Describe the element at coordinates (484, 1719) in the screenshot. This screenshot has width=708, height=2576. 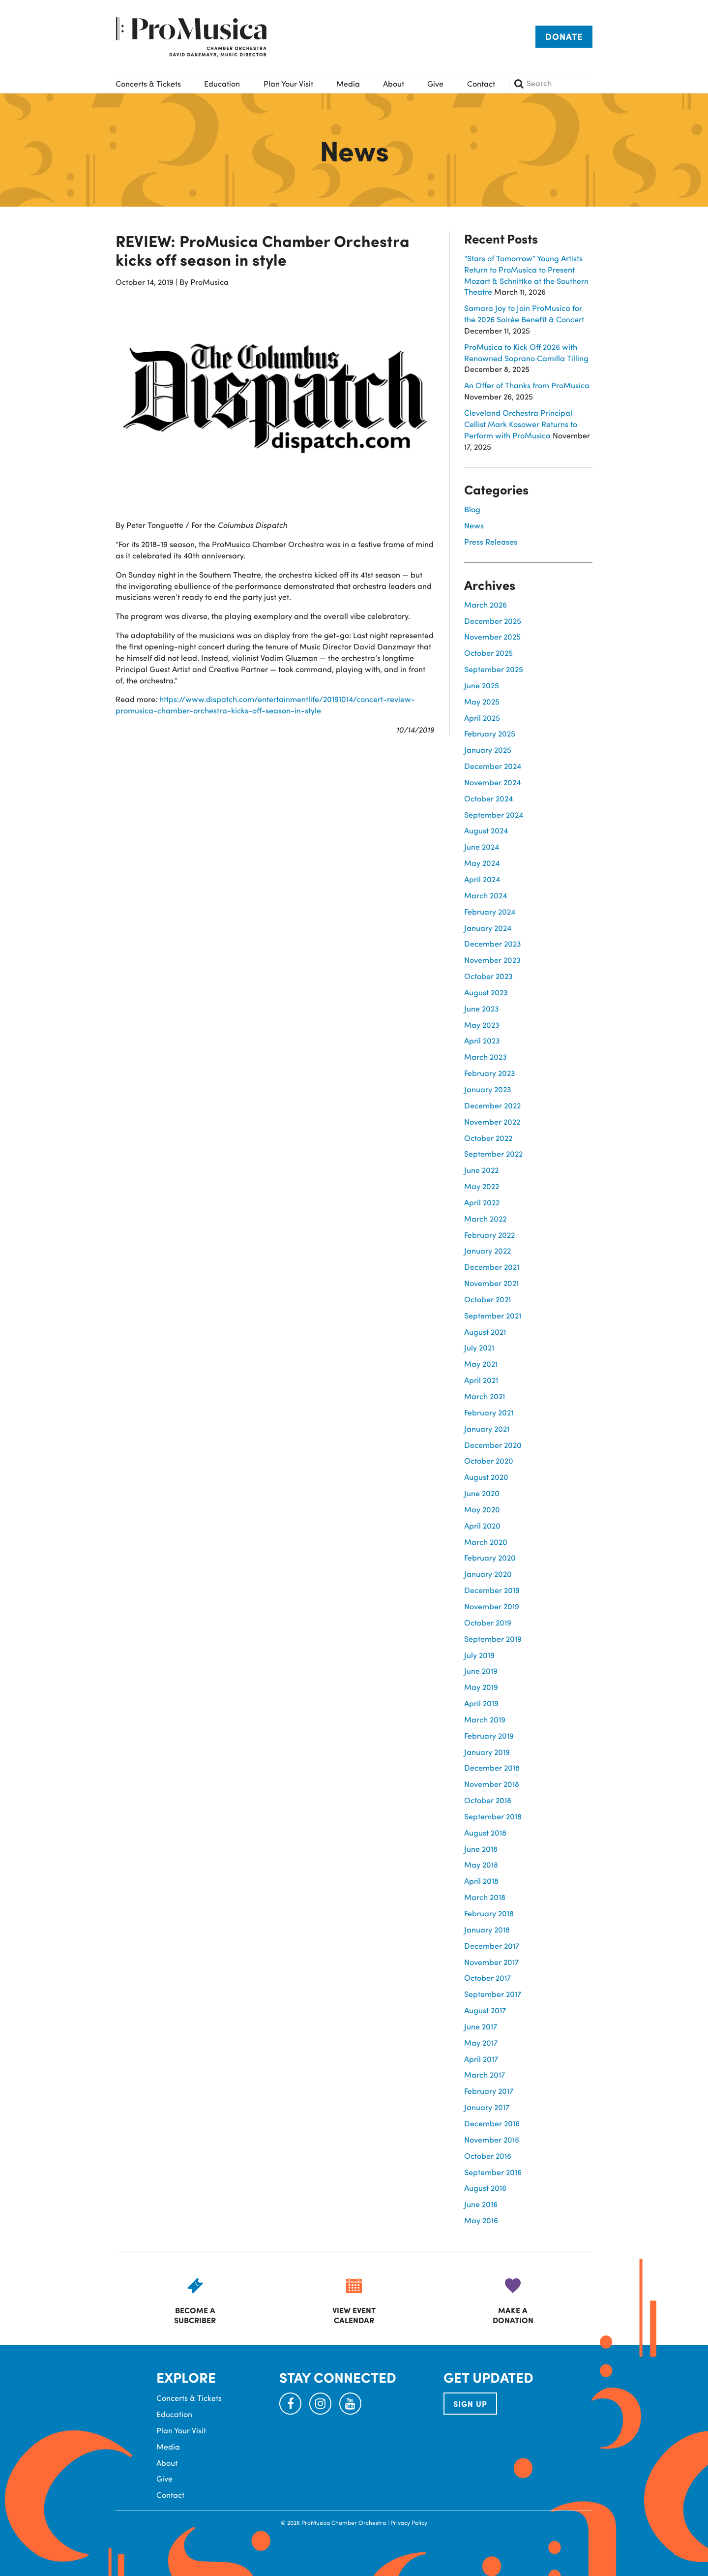
I see `March 2019` at that location.